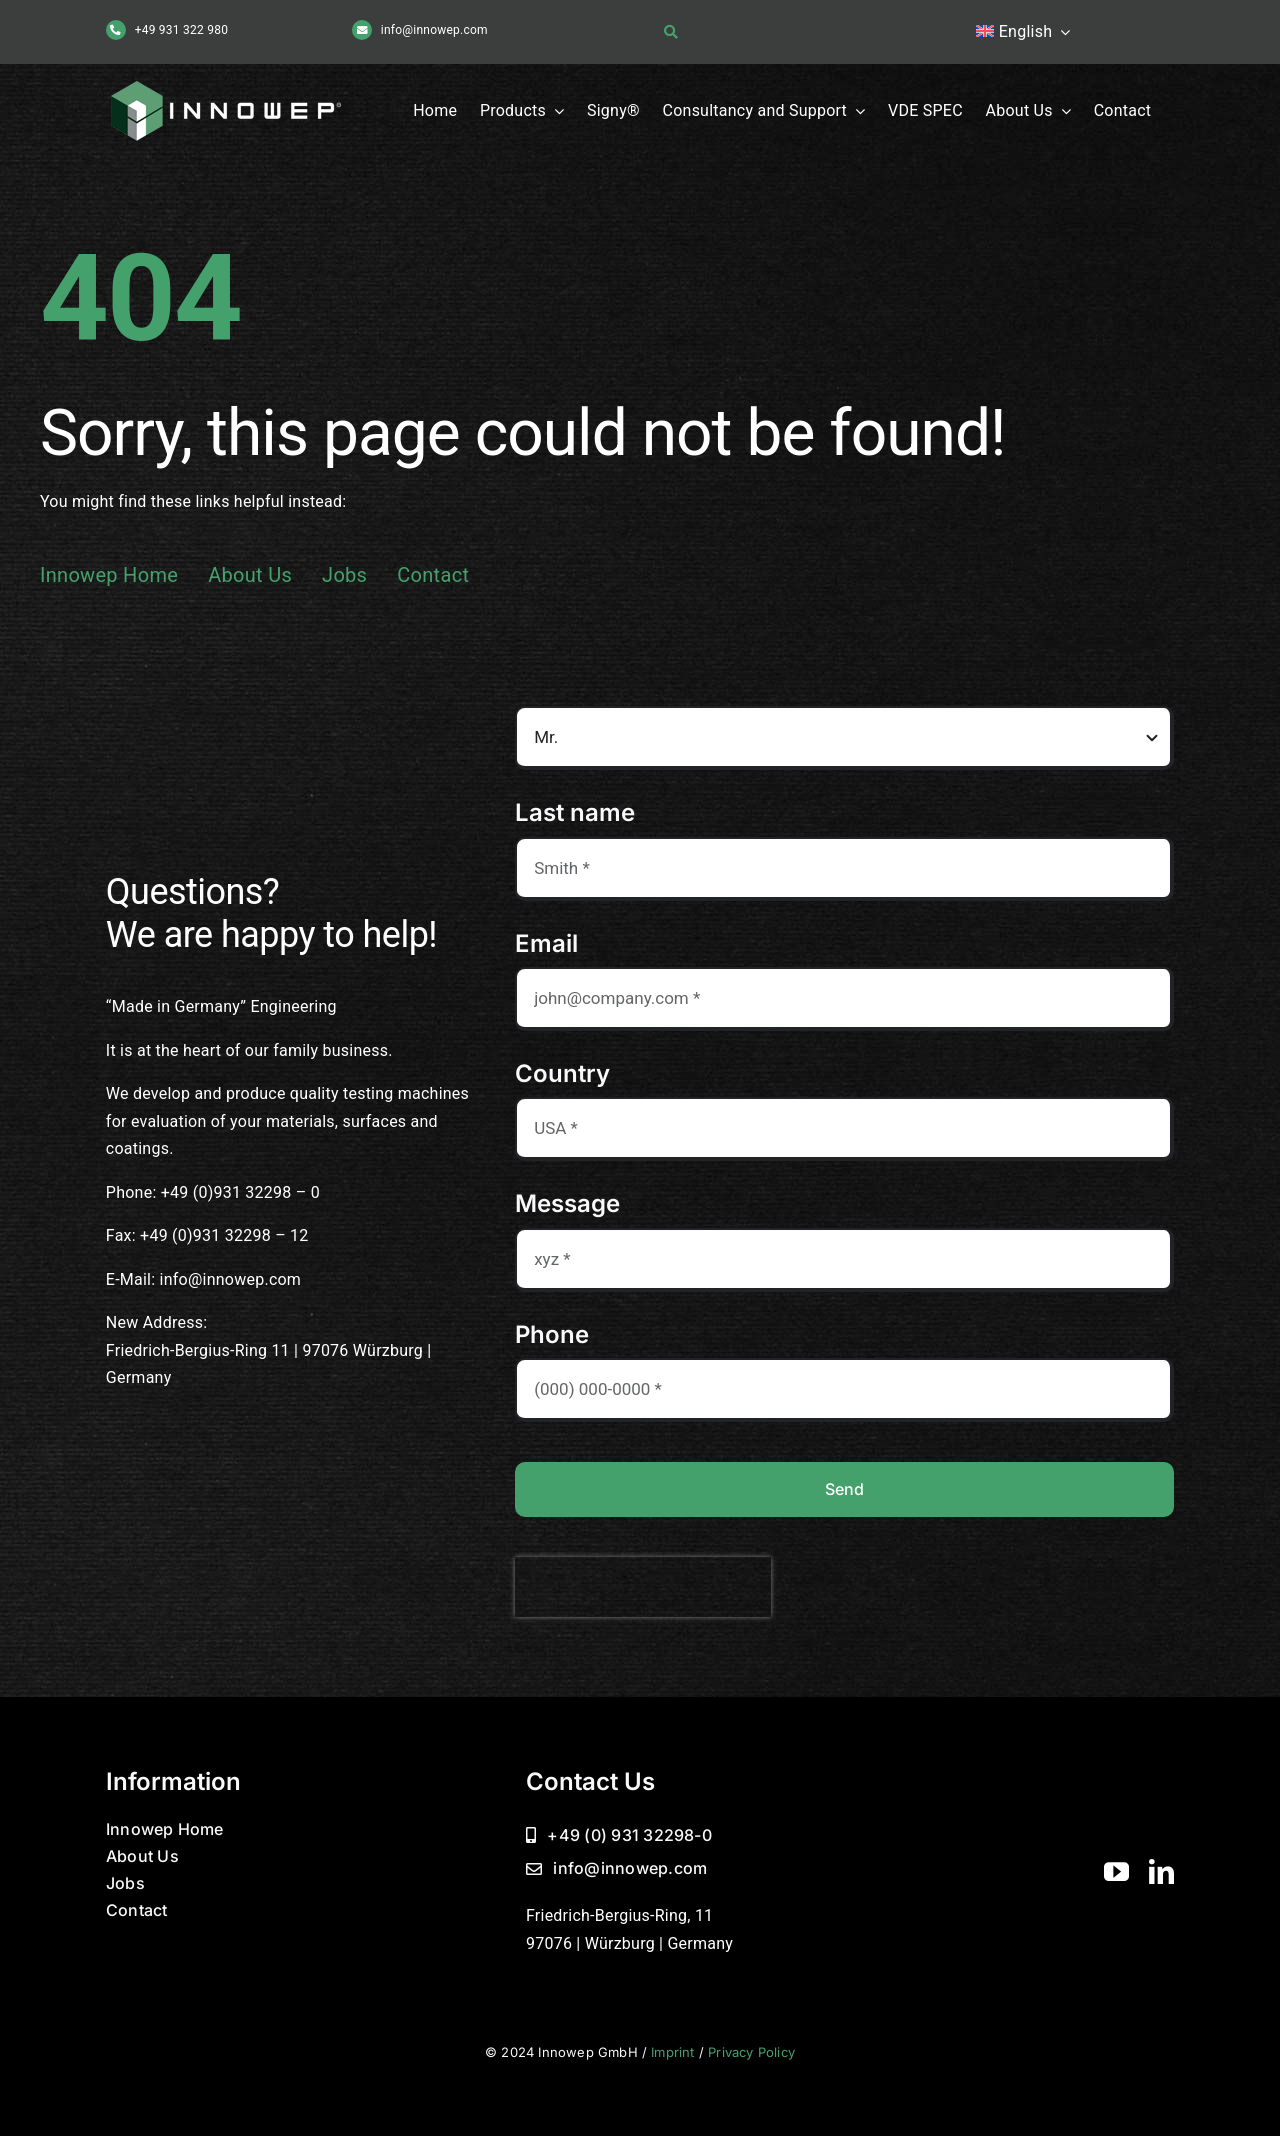  Describe the element at coordinates (182, 30) in the screenshot. I see `+49 931 322 980` at that location.